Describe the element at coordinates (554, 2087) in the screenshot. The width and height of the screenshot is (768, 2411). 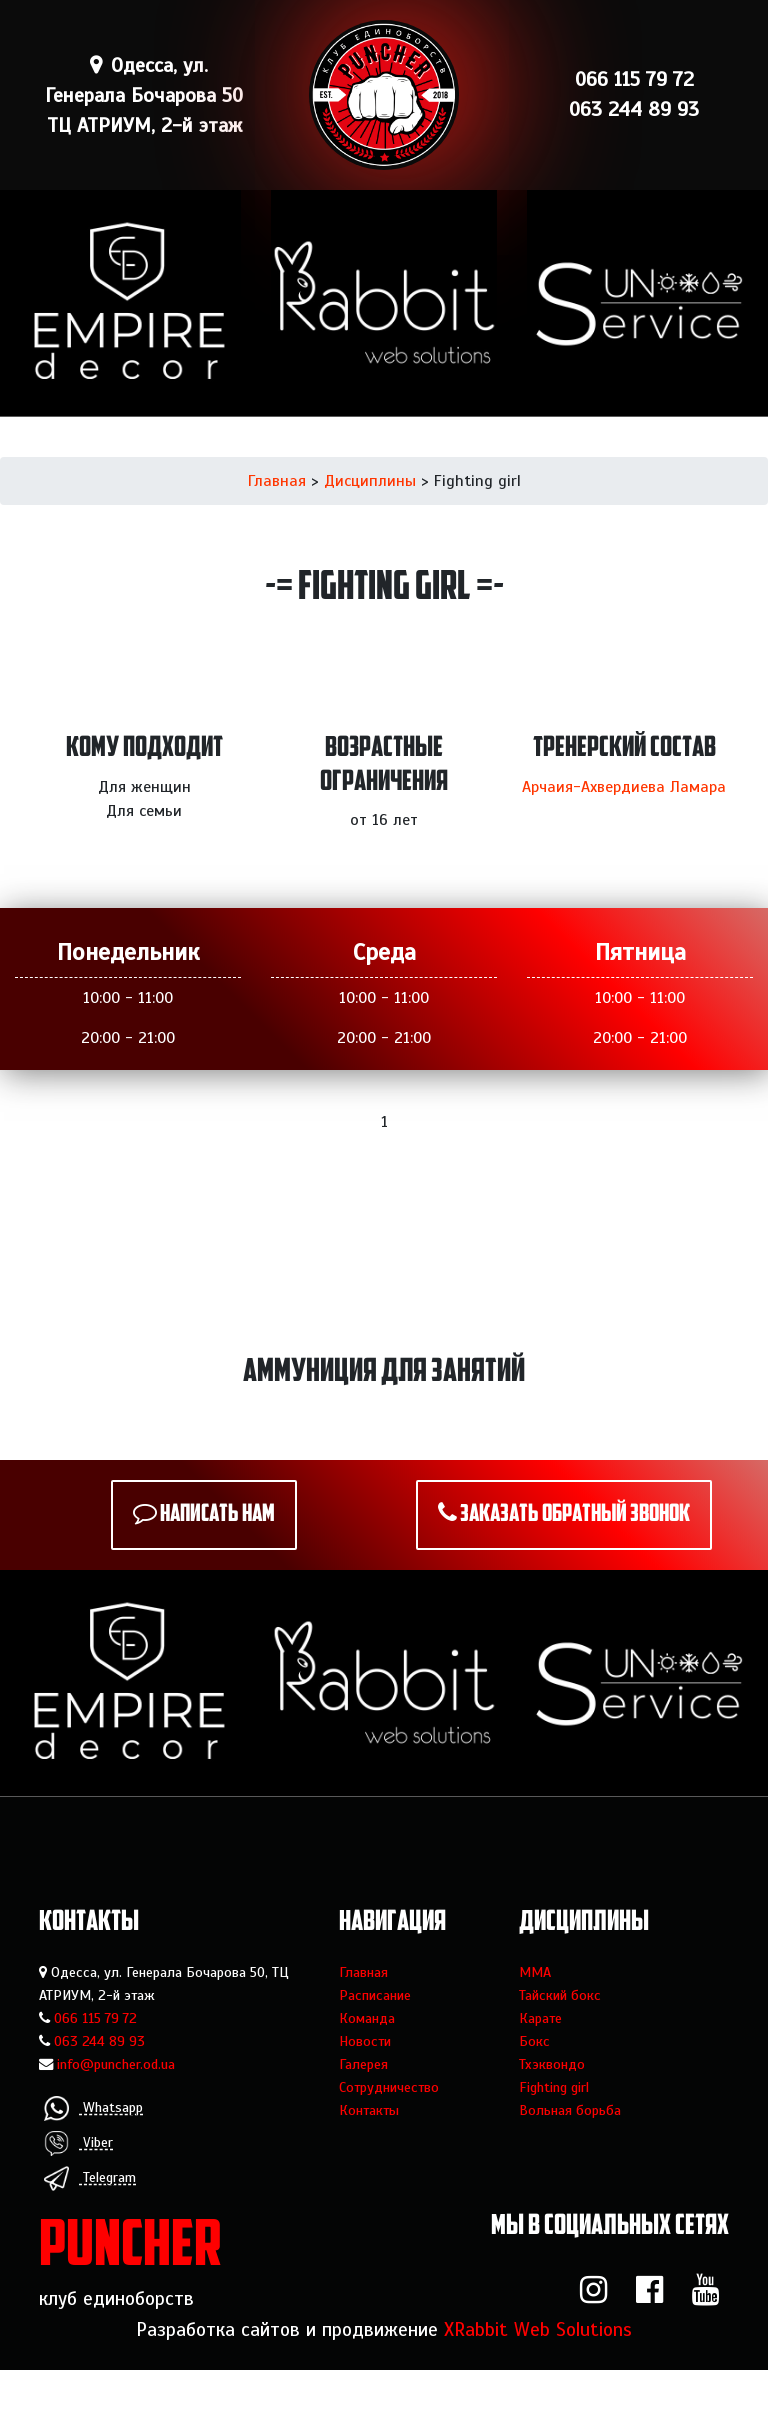
I see `Fighting girl` at that location.